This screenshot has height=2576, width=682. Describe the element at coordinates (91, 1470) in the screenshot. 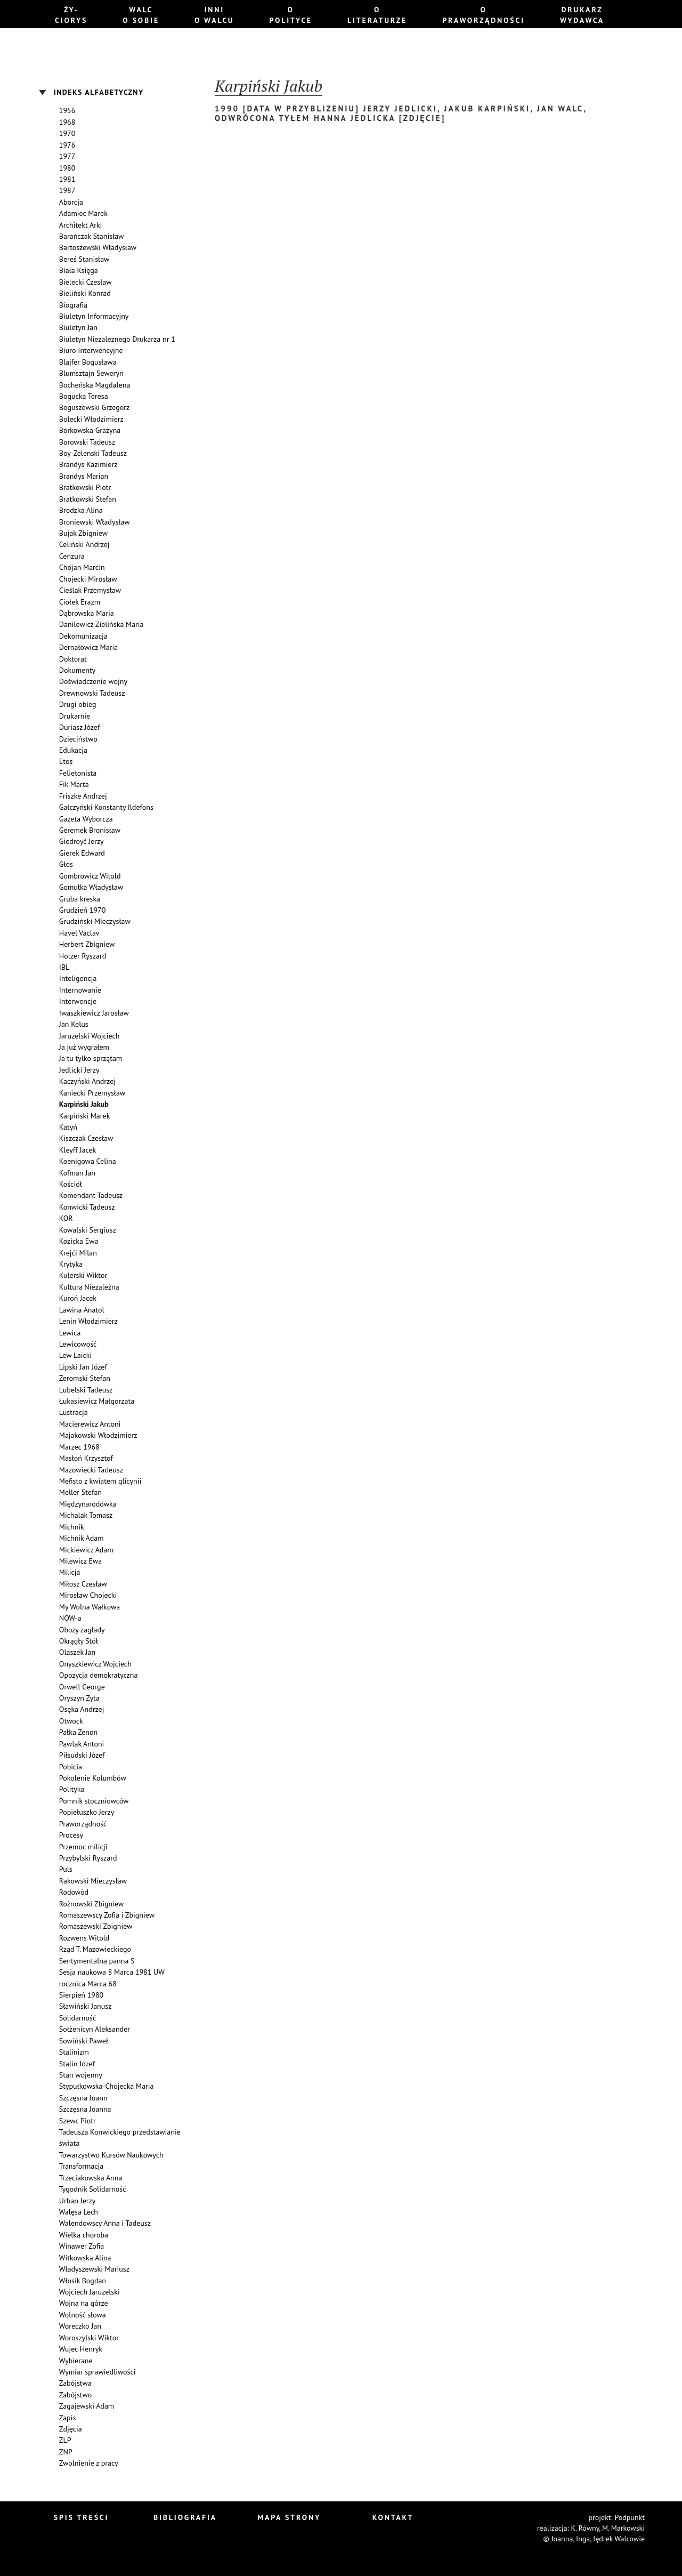

I see `Mazowiecki Tadeusz` at that location.